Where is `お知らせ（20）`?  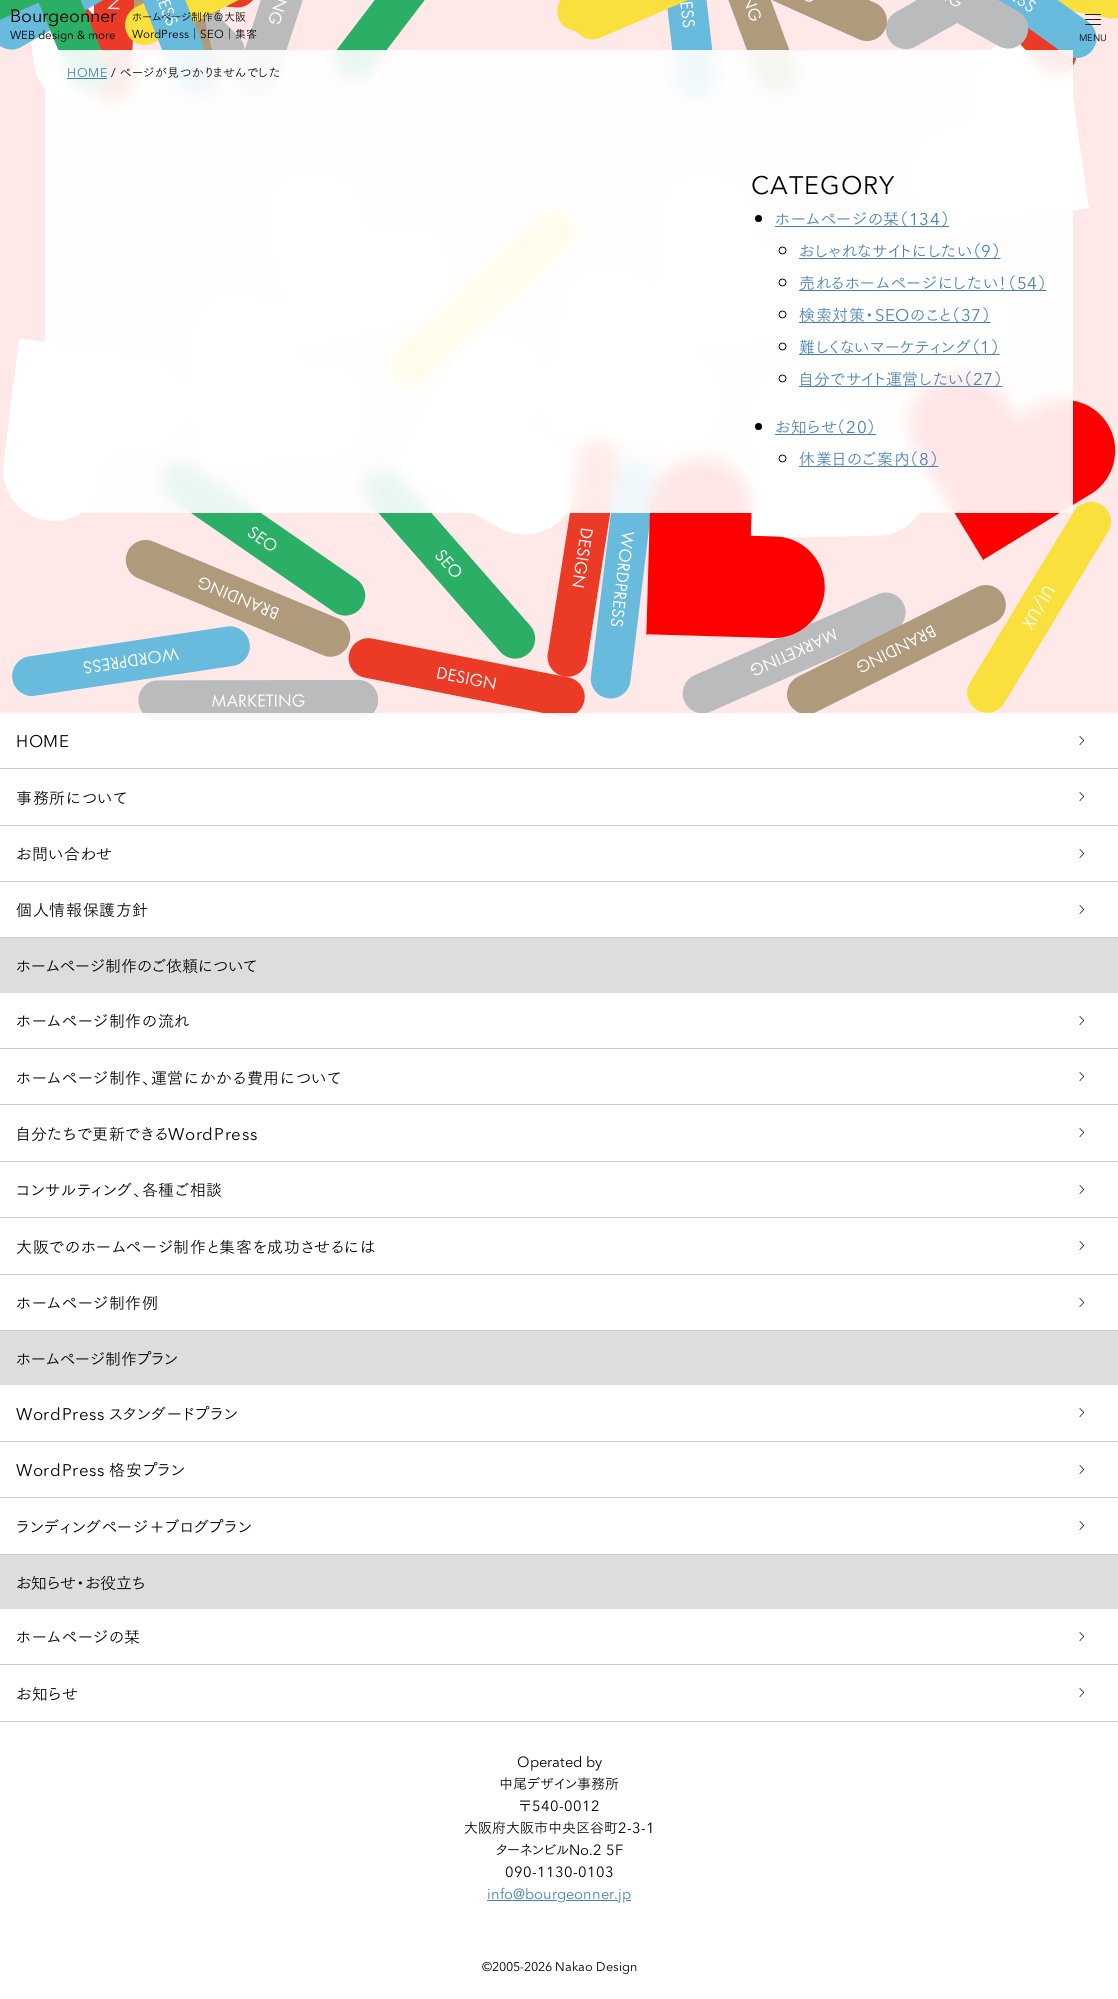
お知らせ（20） is located at coordinates (825, 425).